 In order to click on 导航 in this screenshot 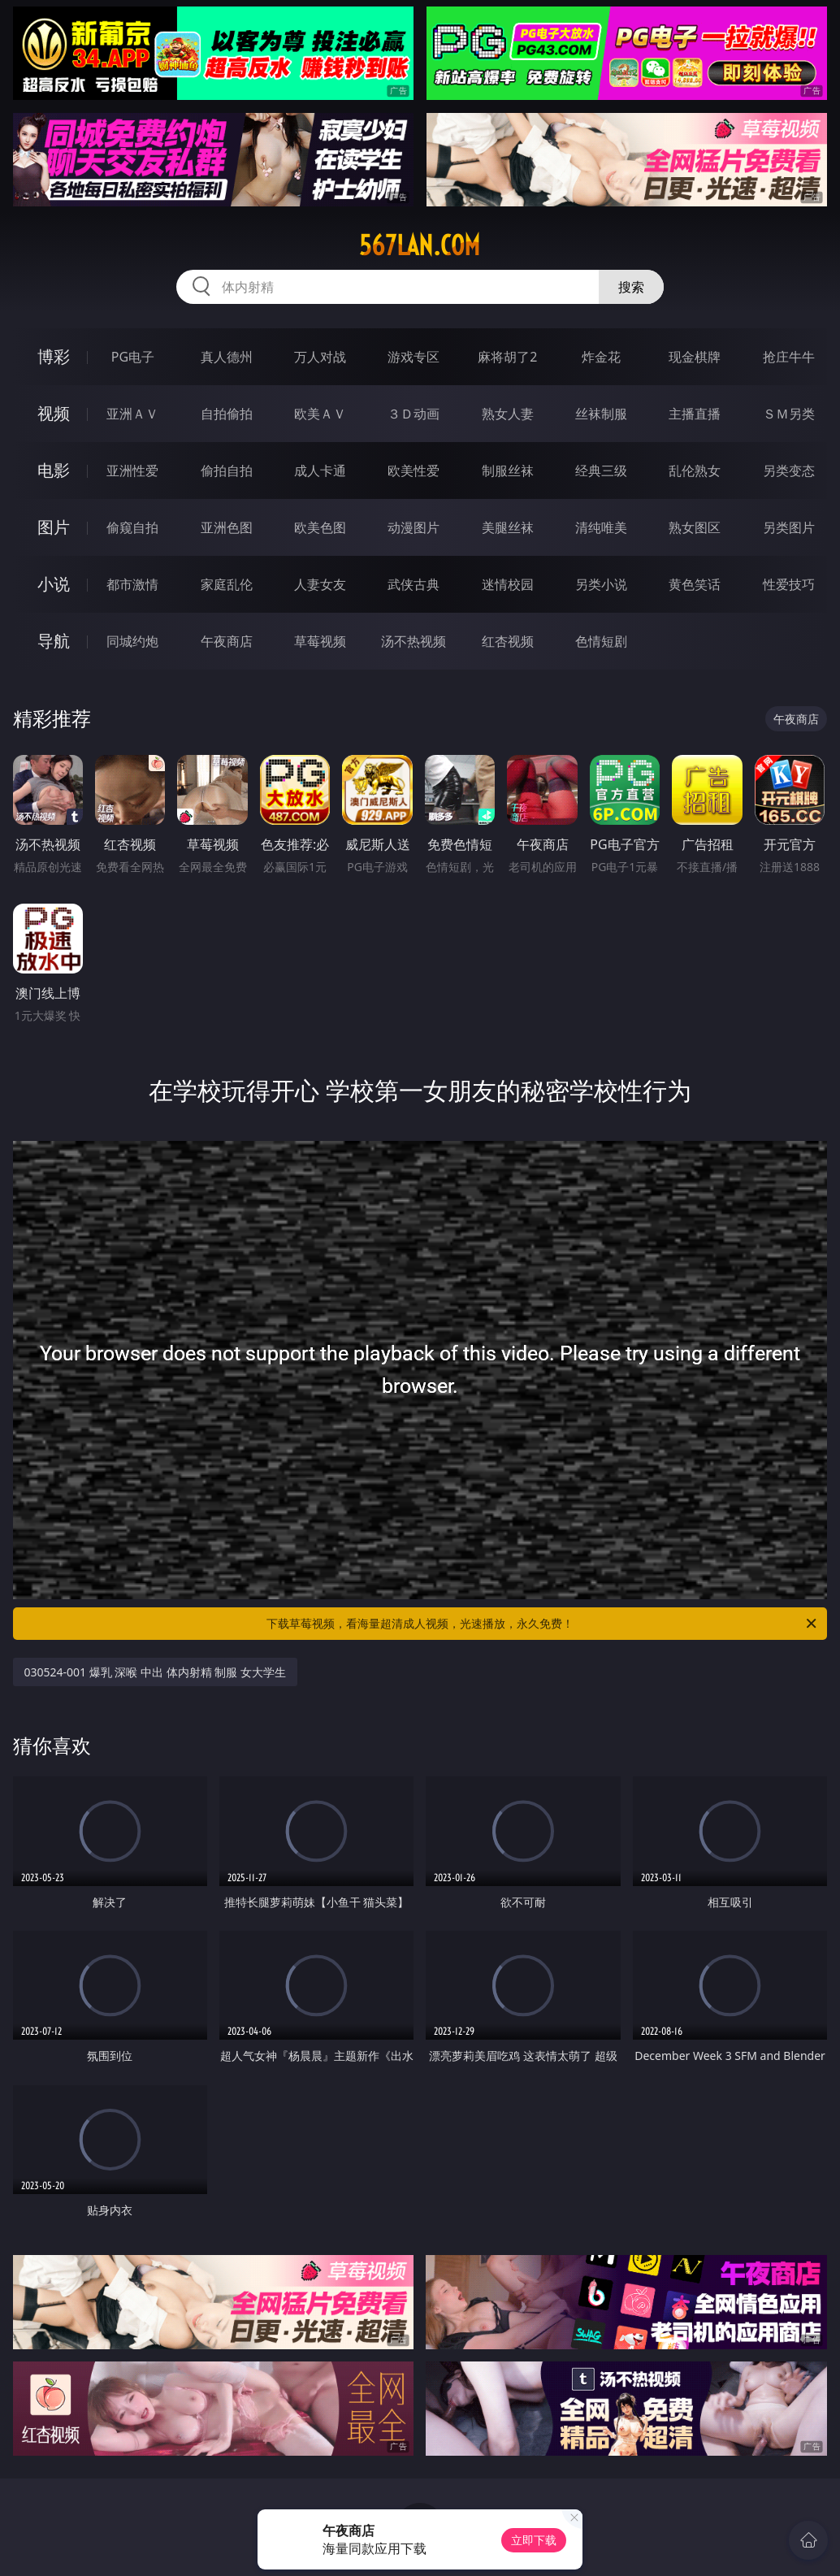, I will do `click(53, 641)`.